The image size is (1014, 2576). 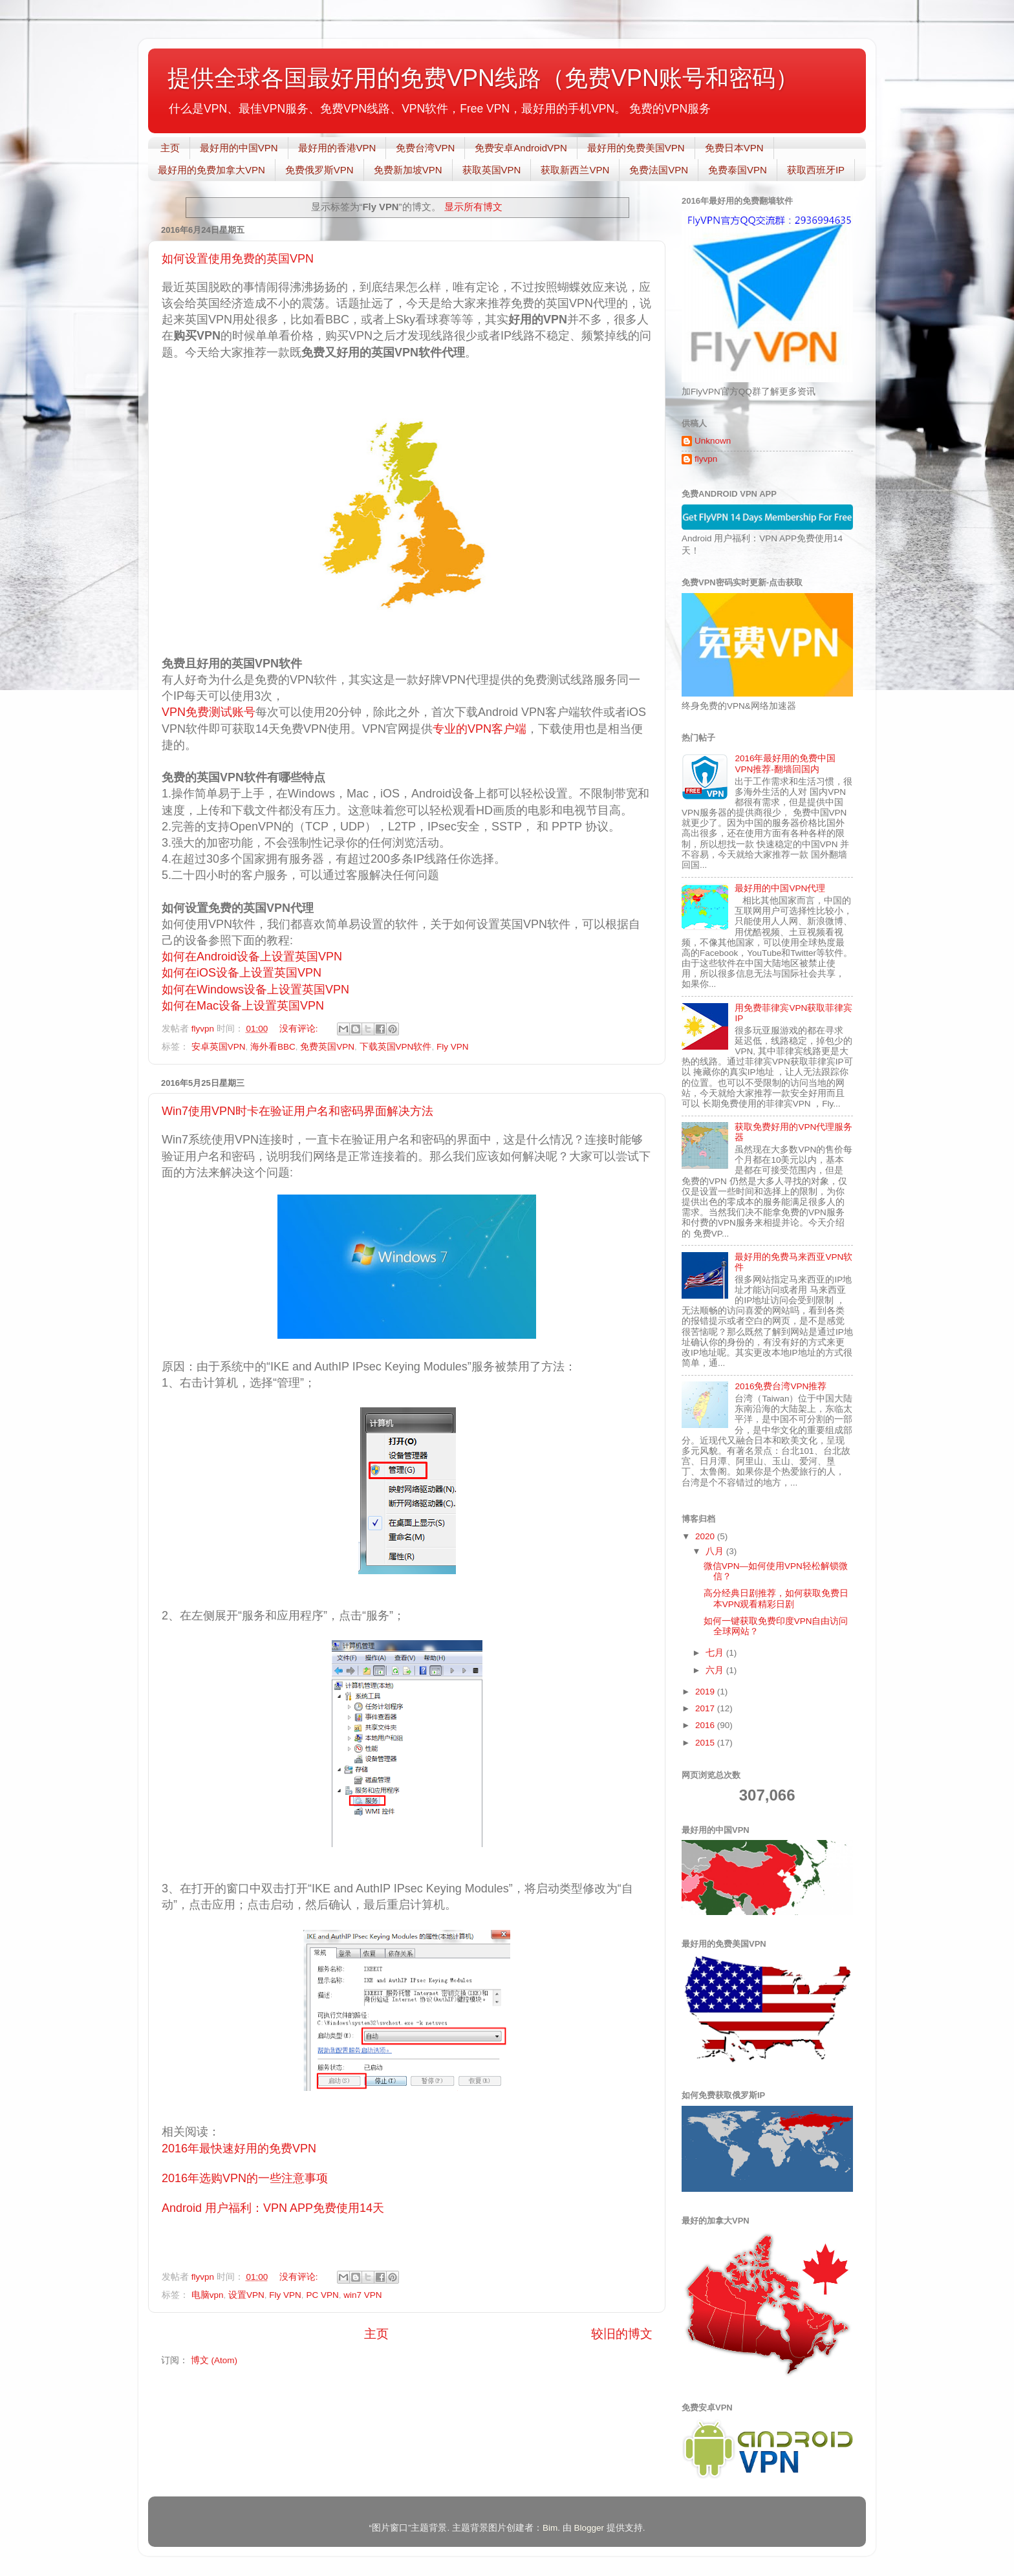 What do you see at coordinates (706, 1743) in the screenshot?
I see `2015` at bounding box center [706, 1743].